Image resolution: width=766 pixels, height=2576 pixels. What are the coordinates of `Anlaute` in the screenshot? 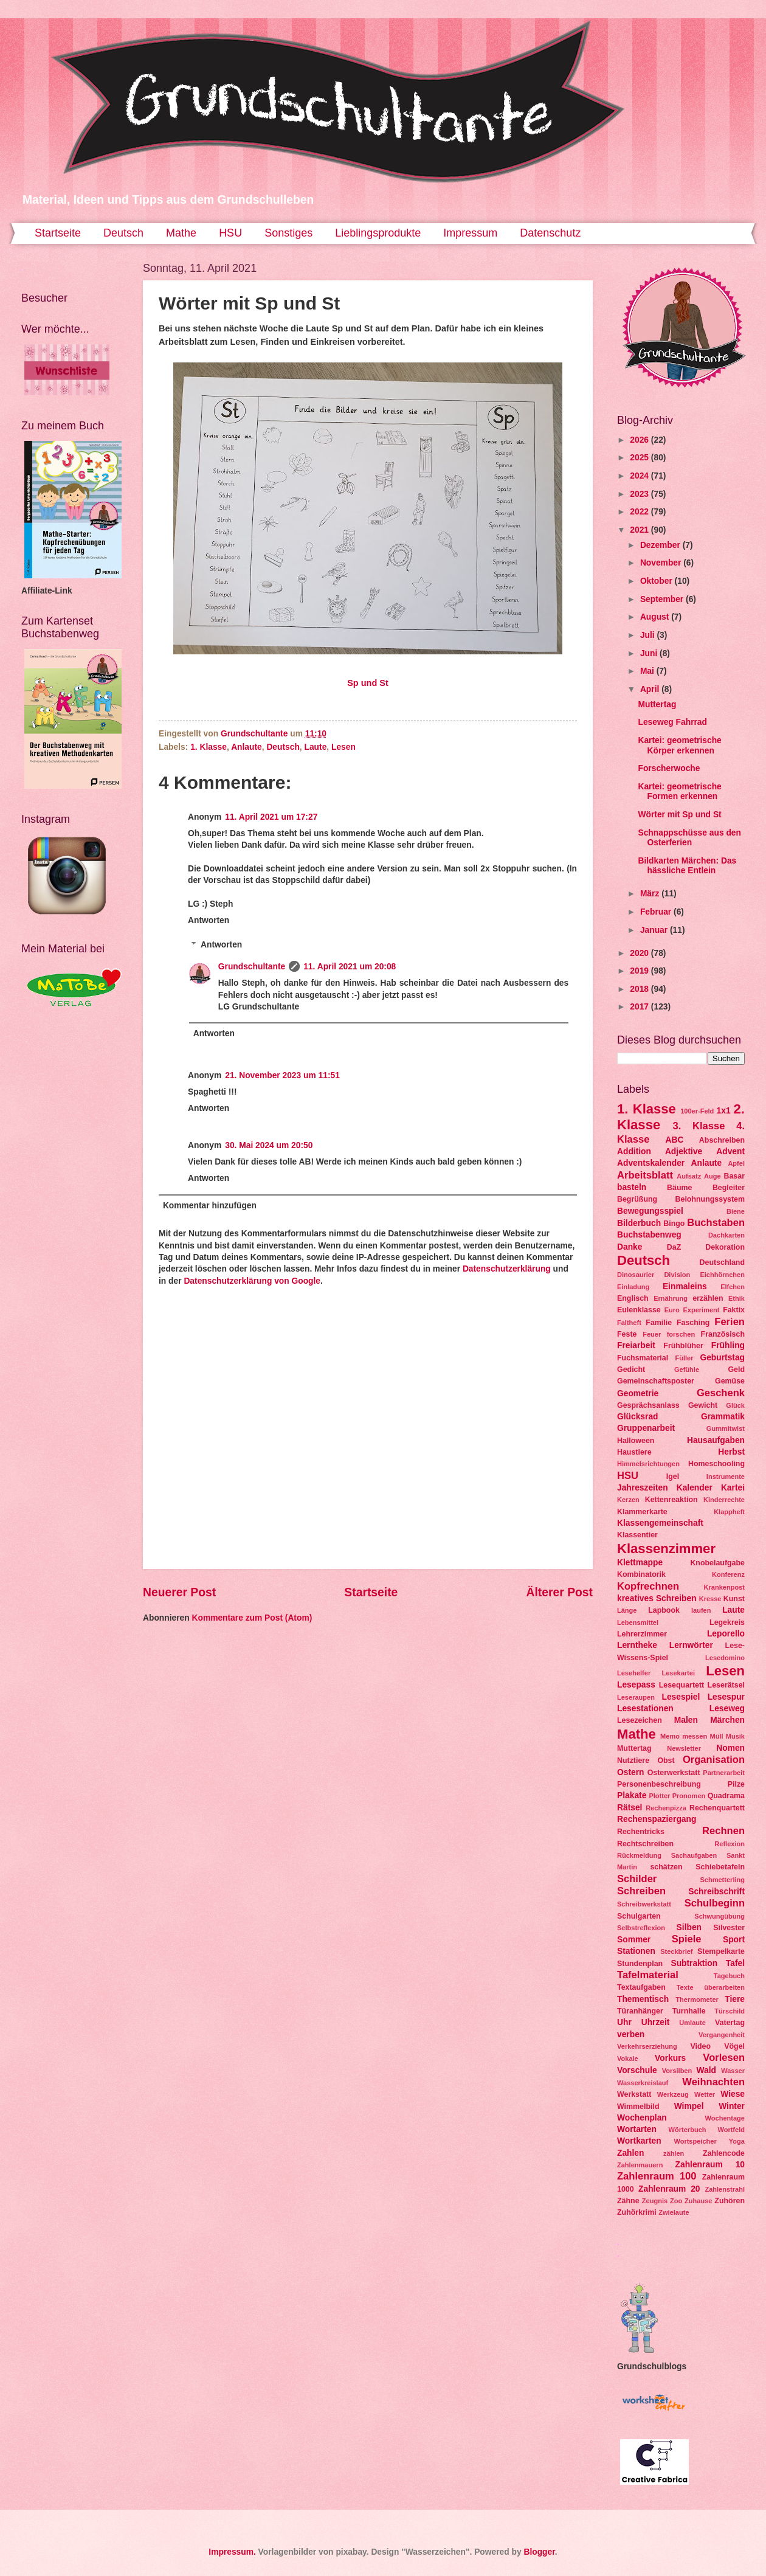 It's located at (246, 747).